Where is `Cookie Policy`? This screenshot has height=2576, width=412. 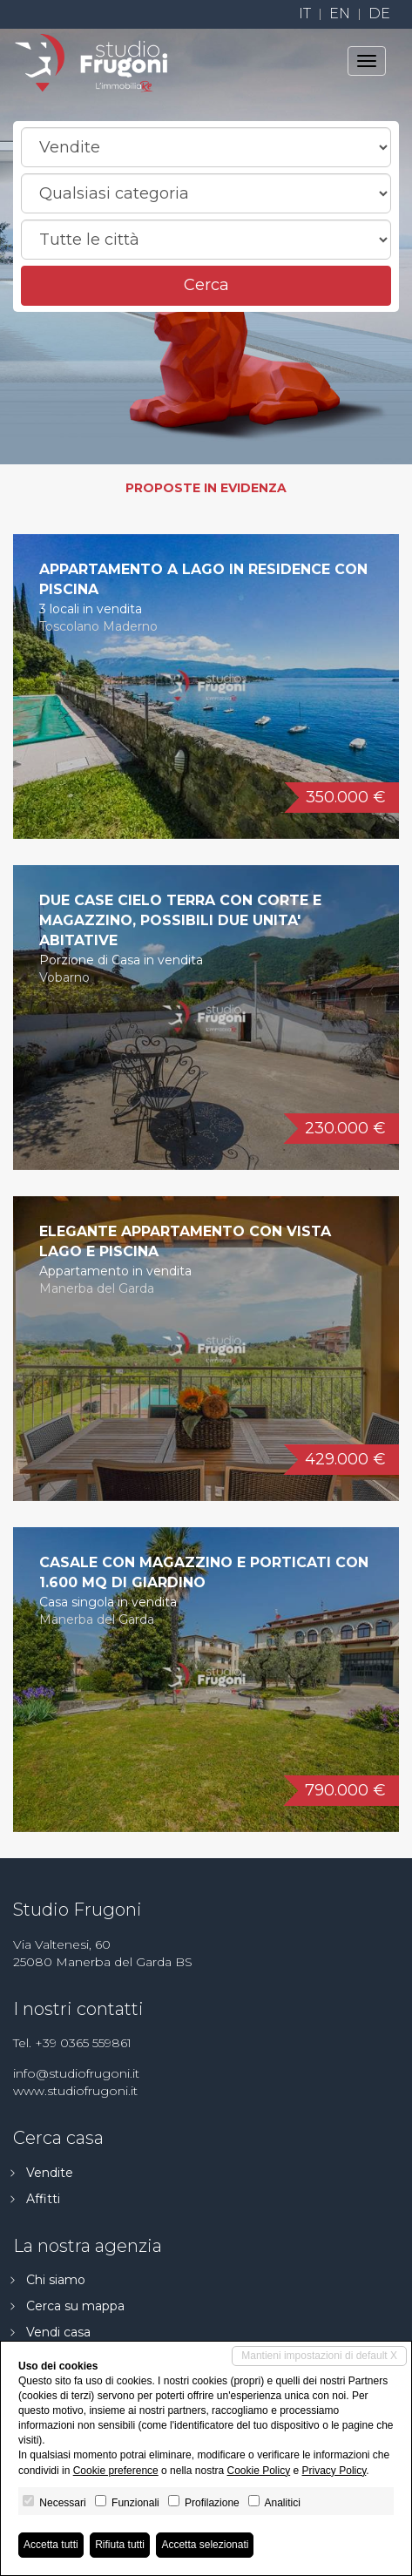
Cookie Policy is located at coordinates (258, 2470).